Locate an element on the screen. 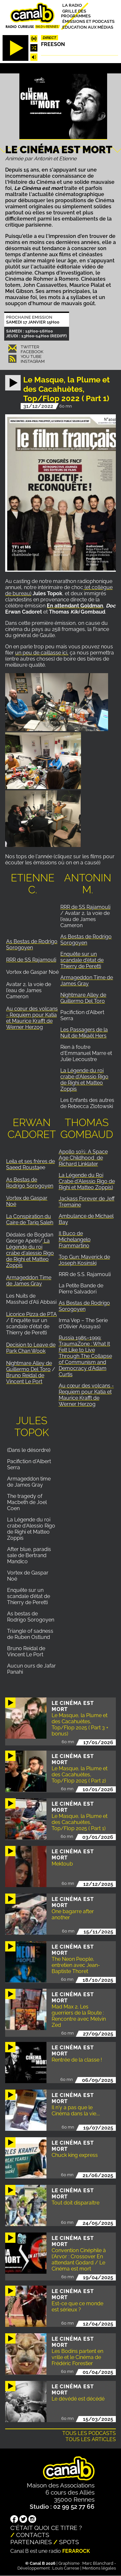 The width and height of the screenshot is (121, 2576). En attendant Goldman is located at coordinates (75, 606).